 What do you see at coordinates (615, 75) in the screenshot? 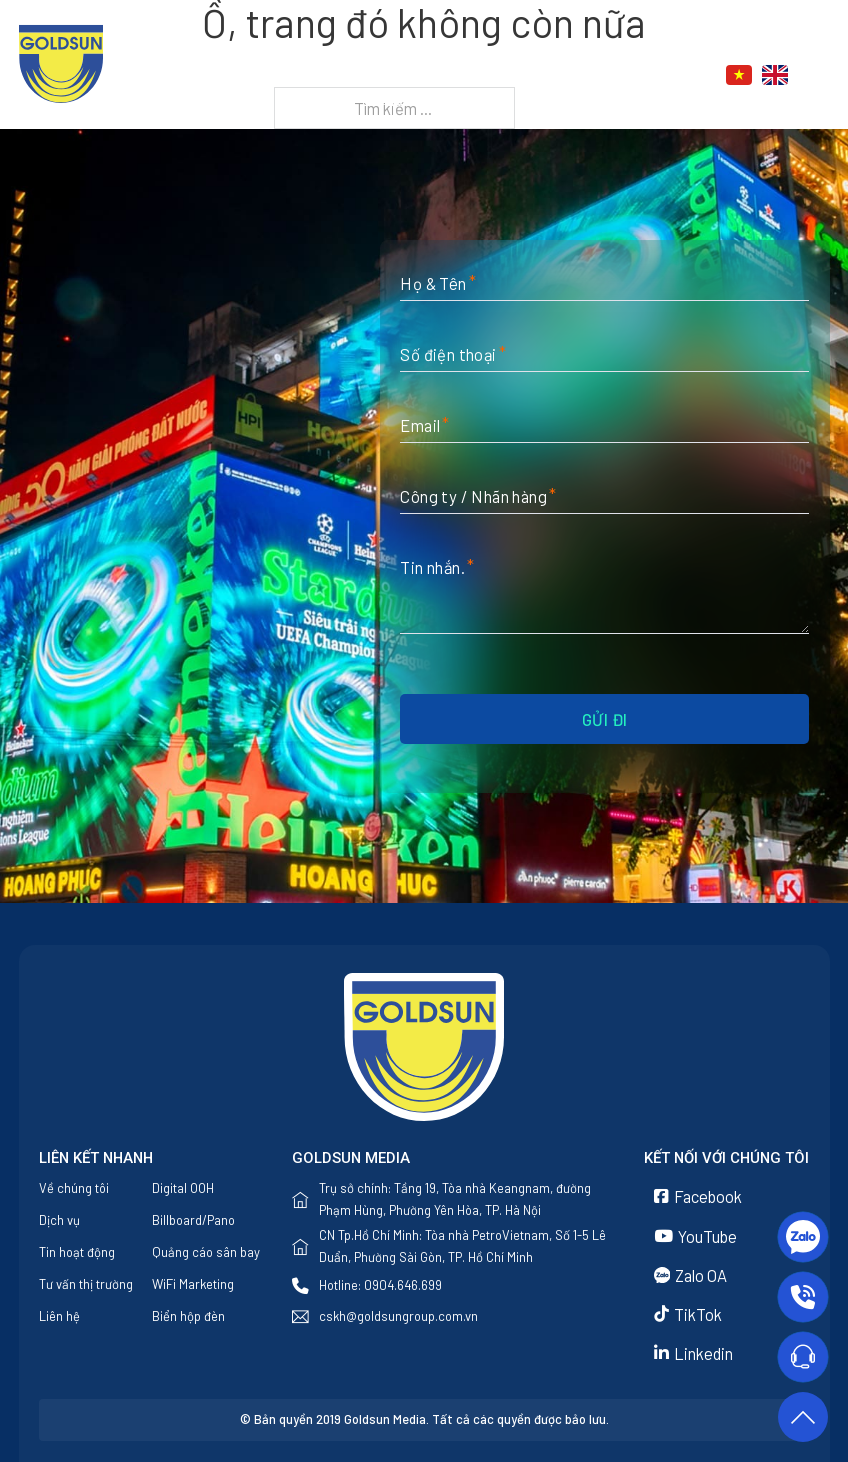
I see `[Tin tức Menu phụ]` at bounding box center [615, 75].